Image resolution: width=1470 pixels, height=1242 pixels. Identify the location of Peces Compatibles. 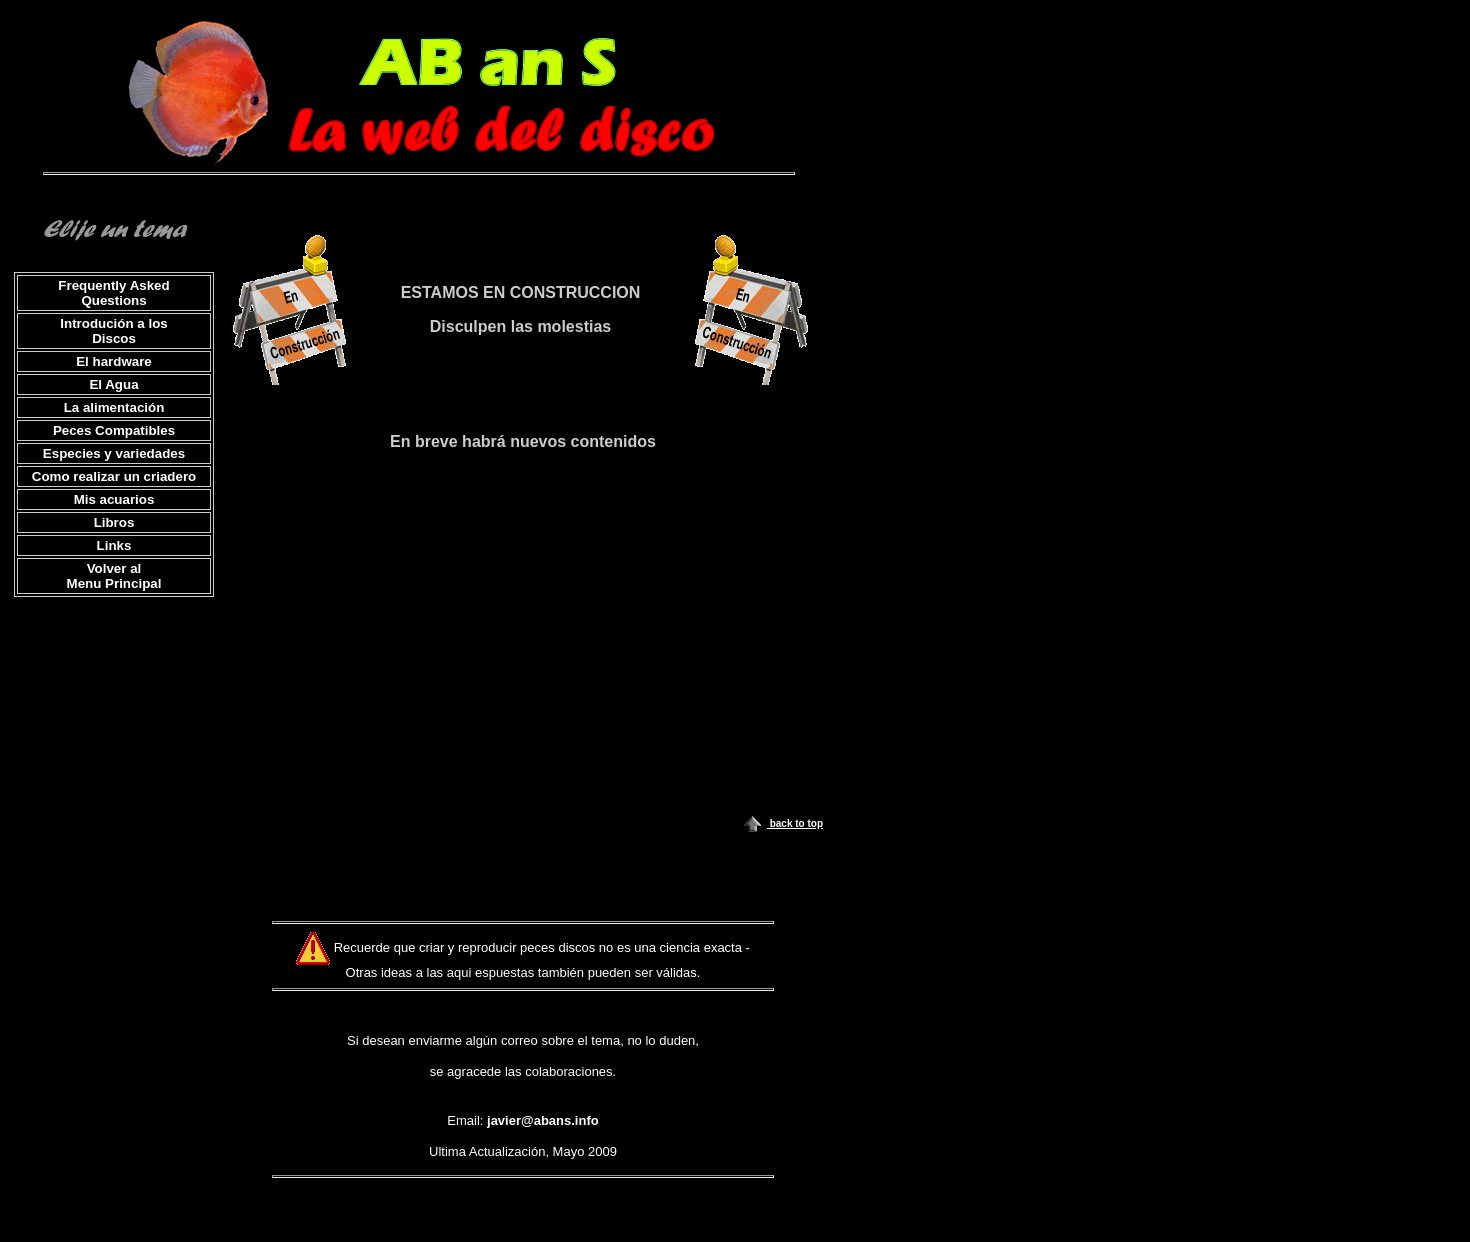
(114, 430).